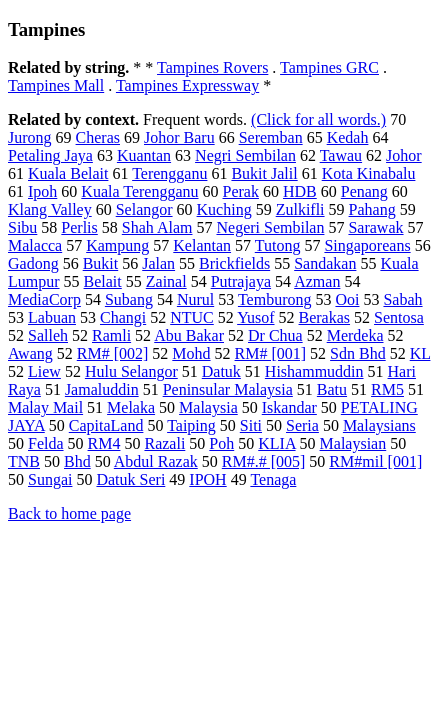 This screenshot has width=441, height=720. Describe the element at coordinates (69, 513) in the screenshot. I see `Back to home page` at that location.